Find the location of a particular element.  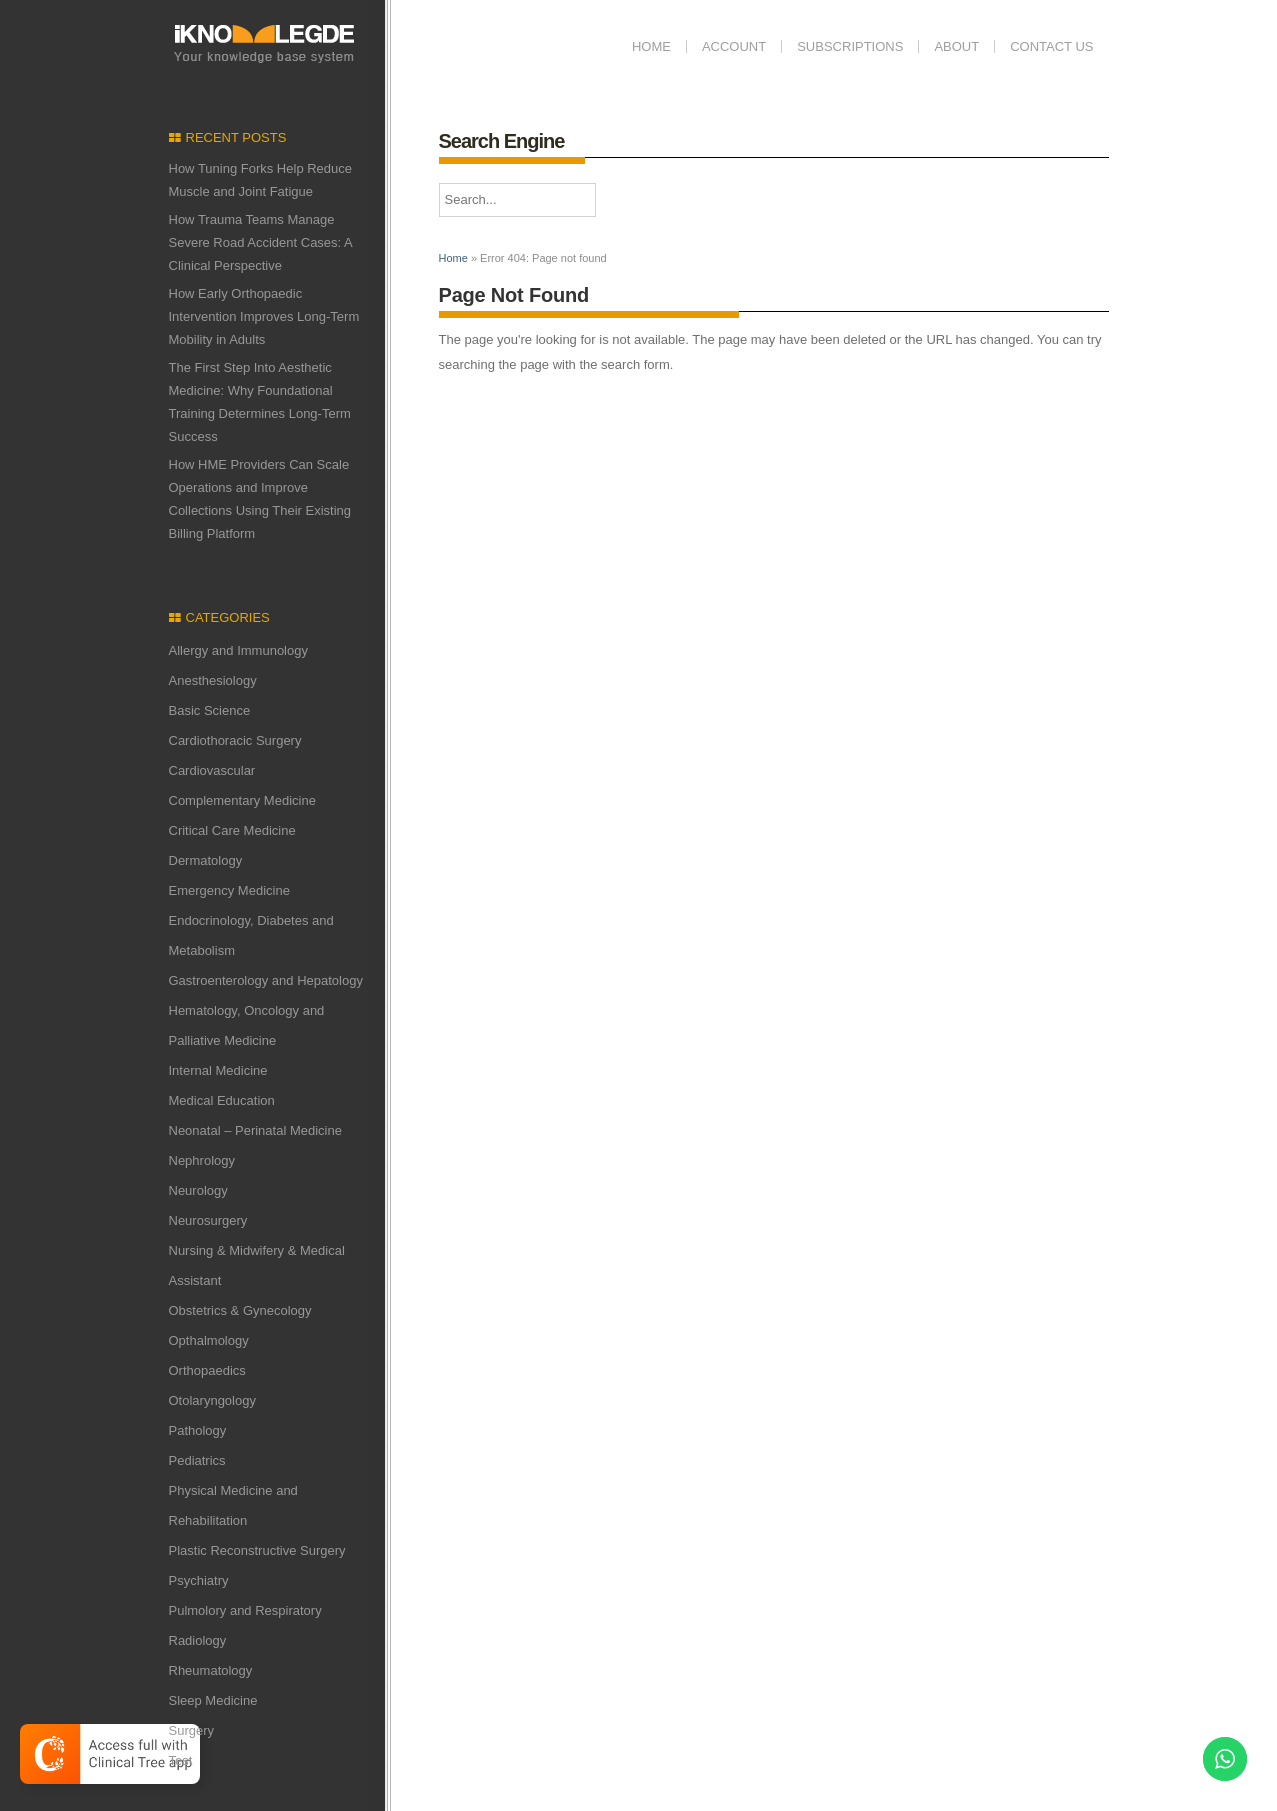

Obstetrics & Gynecology is located at coordinates (240, 1310).